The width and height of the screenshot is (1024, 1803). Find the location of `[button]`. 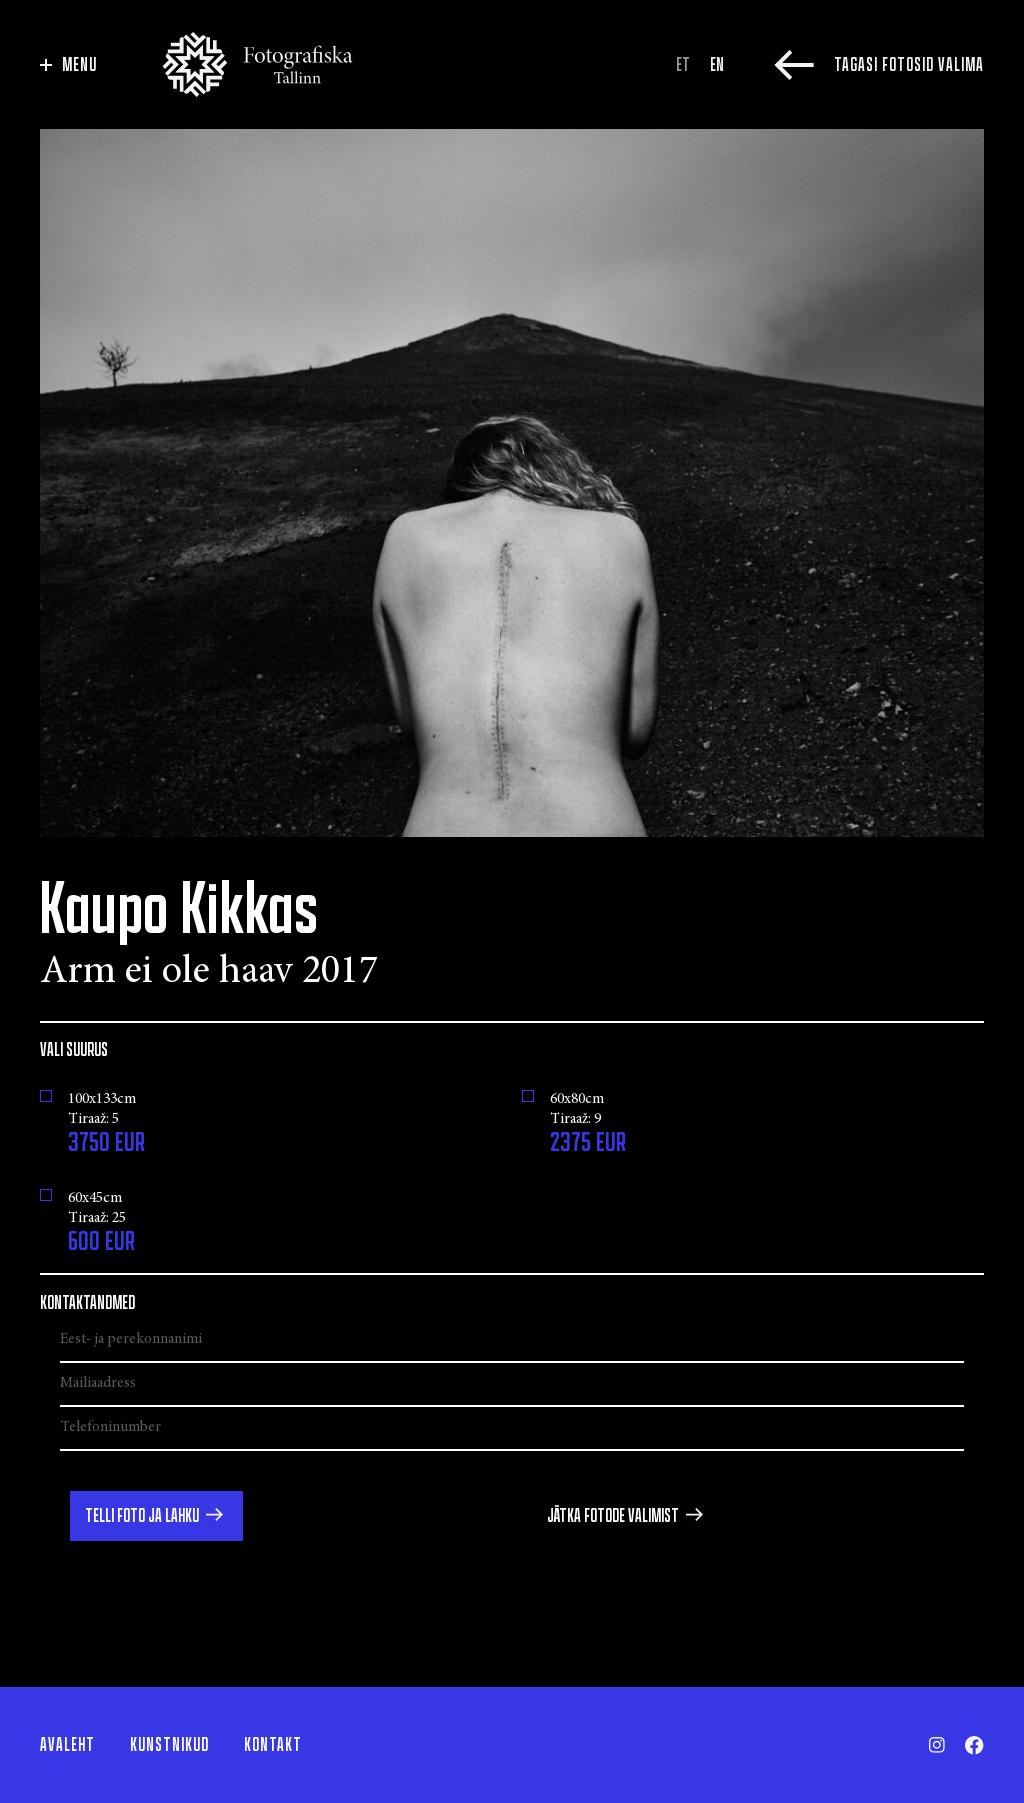

[button] is located at coordinates (156, 1516).